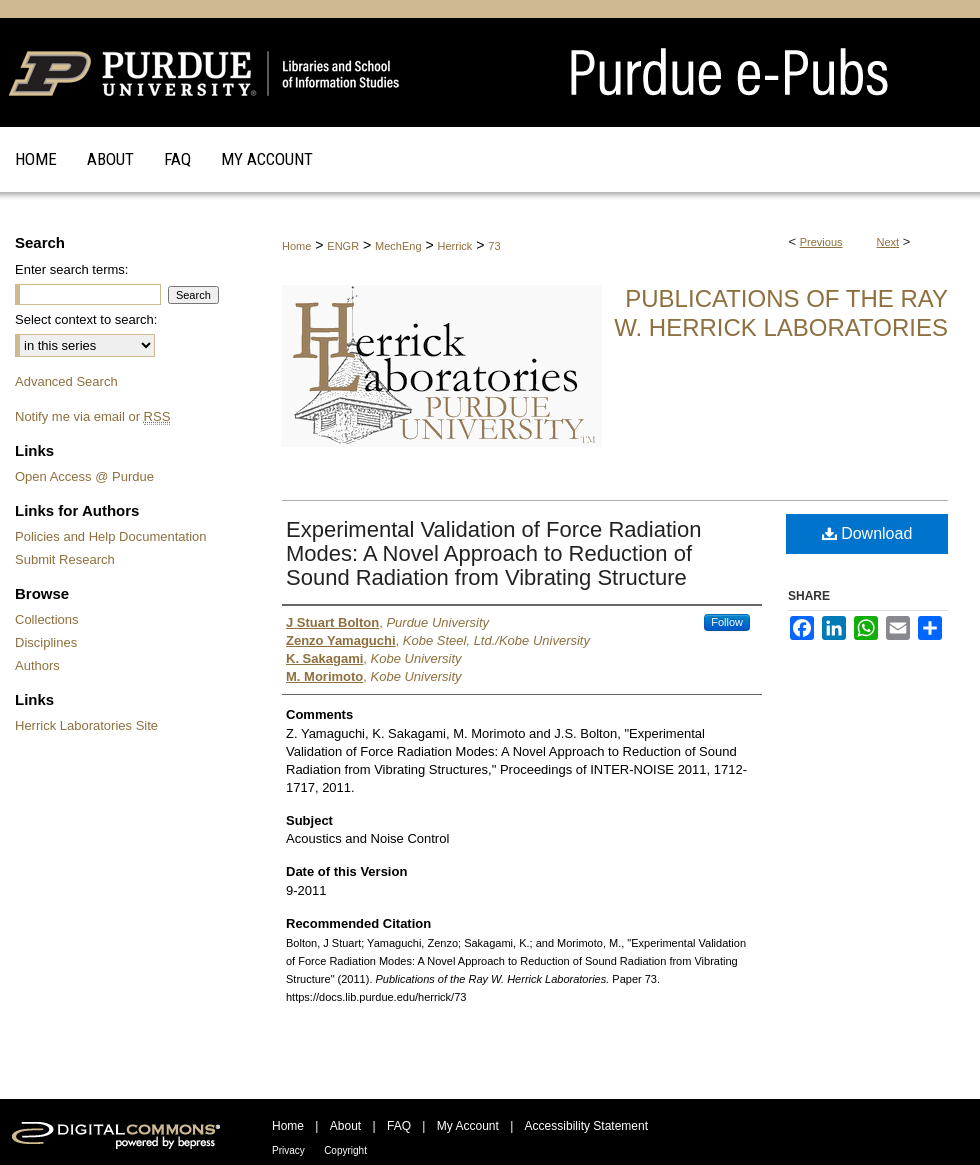  I want to click on Submit Research, so click(65, 559).